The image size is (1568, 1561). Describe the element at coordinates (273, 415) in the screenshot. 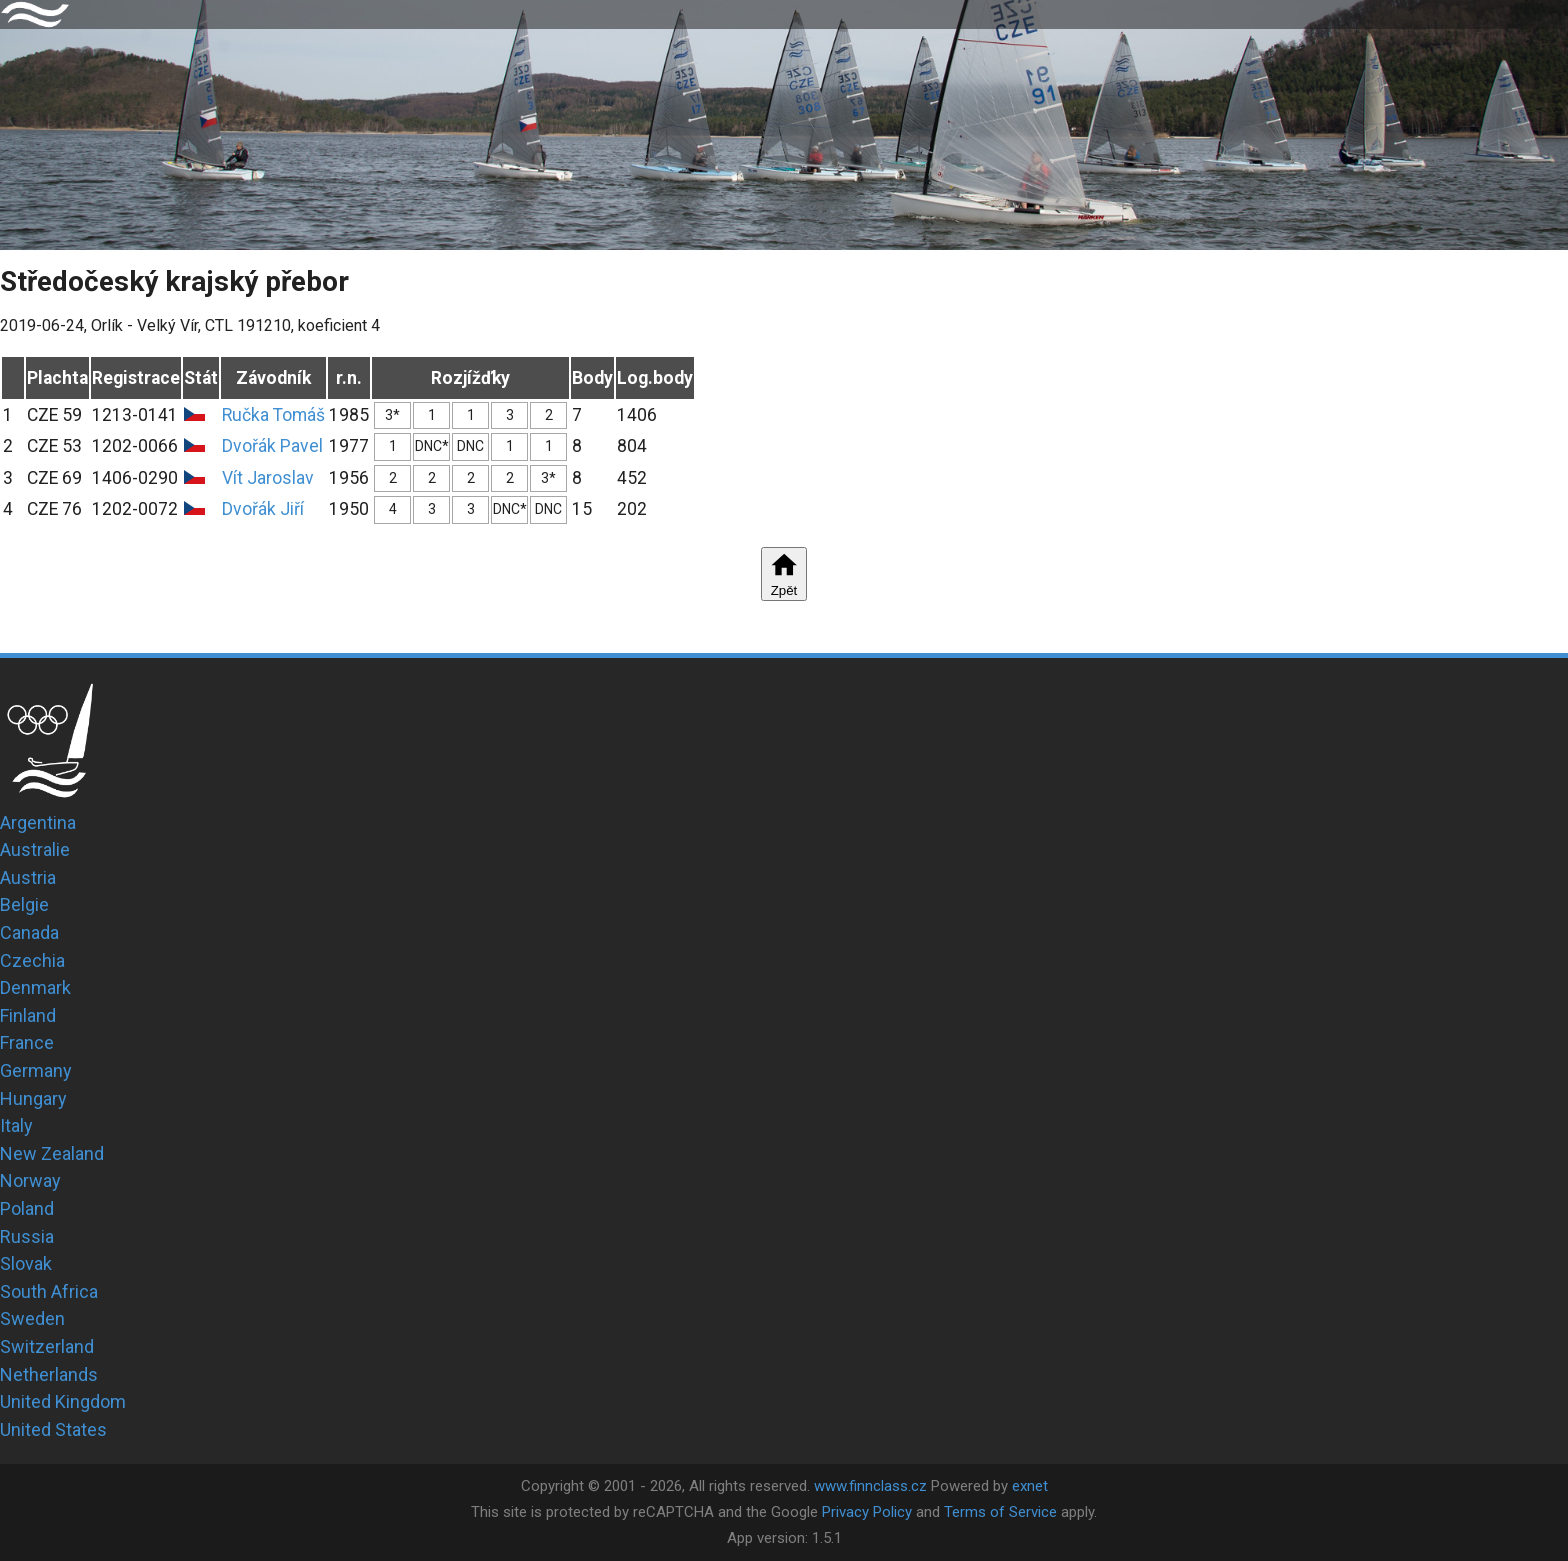

I see `Ručka Tomáš` at that location.